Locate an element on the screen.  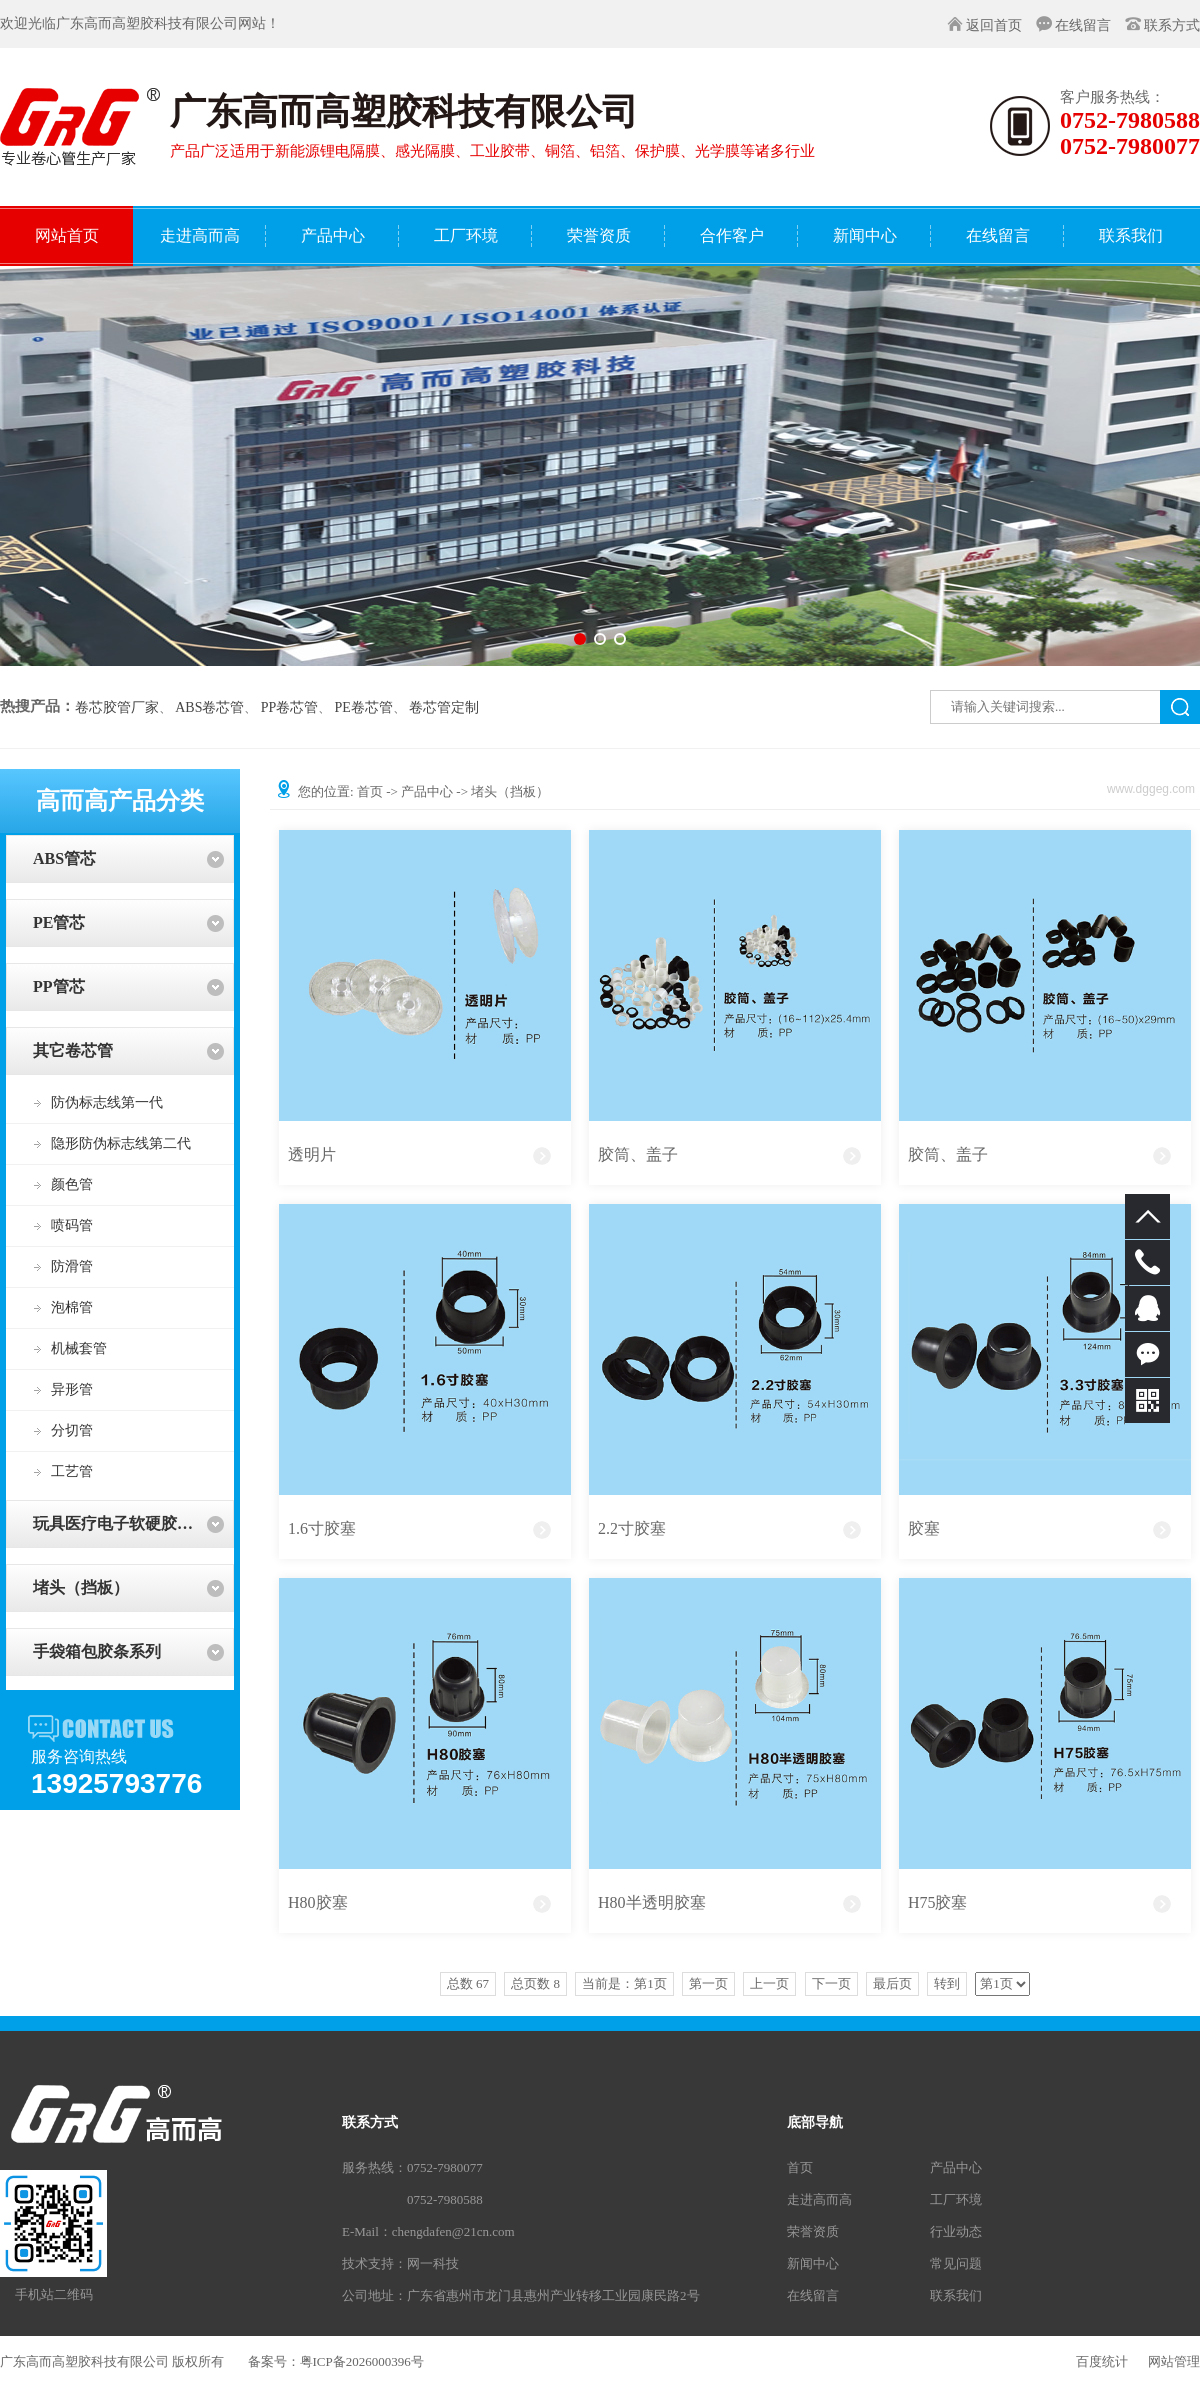
分切管 is located at coordinates (72, 1430).